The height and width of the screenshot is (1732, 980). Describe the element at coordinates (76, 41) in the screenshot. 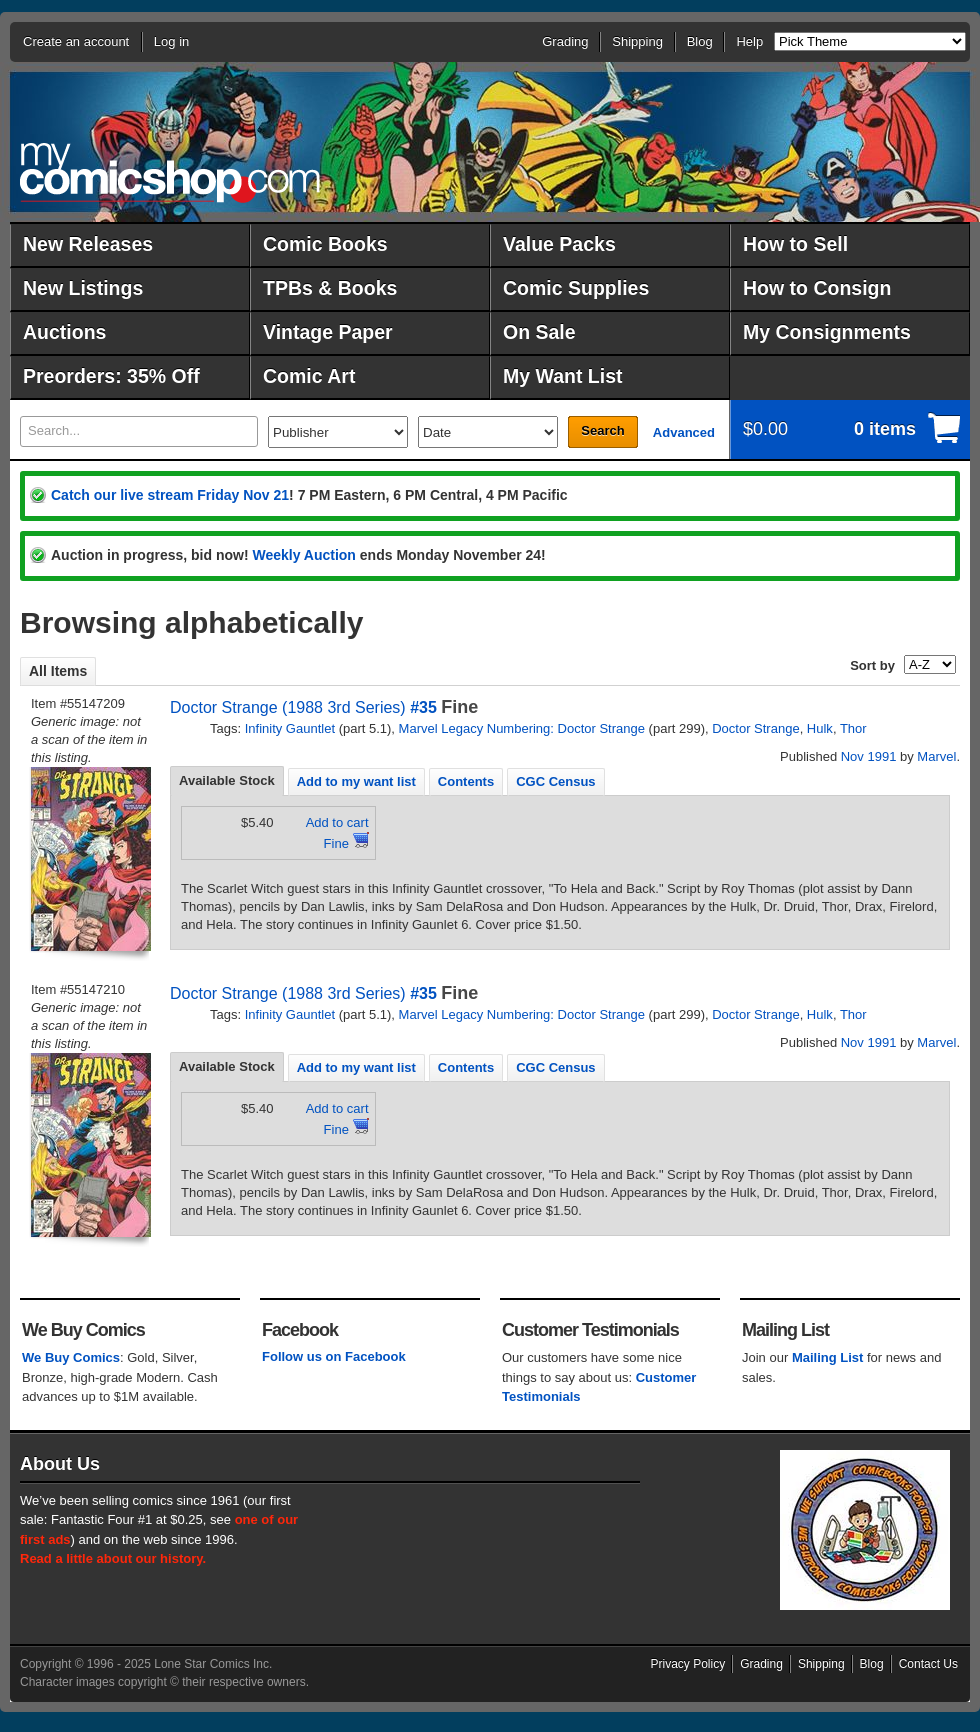

I see `Create an account` at that location.